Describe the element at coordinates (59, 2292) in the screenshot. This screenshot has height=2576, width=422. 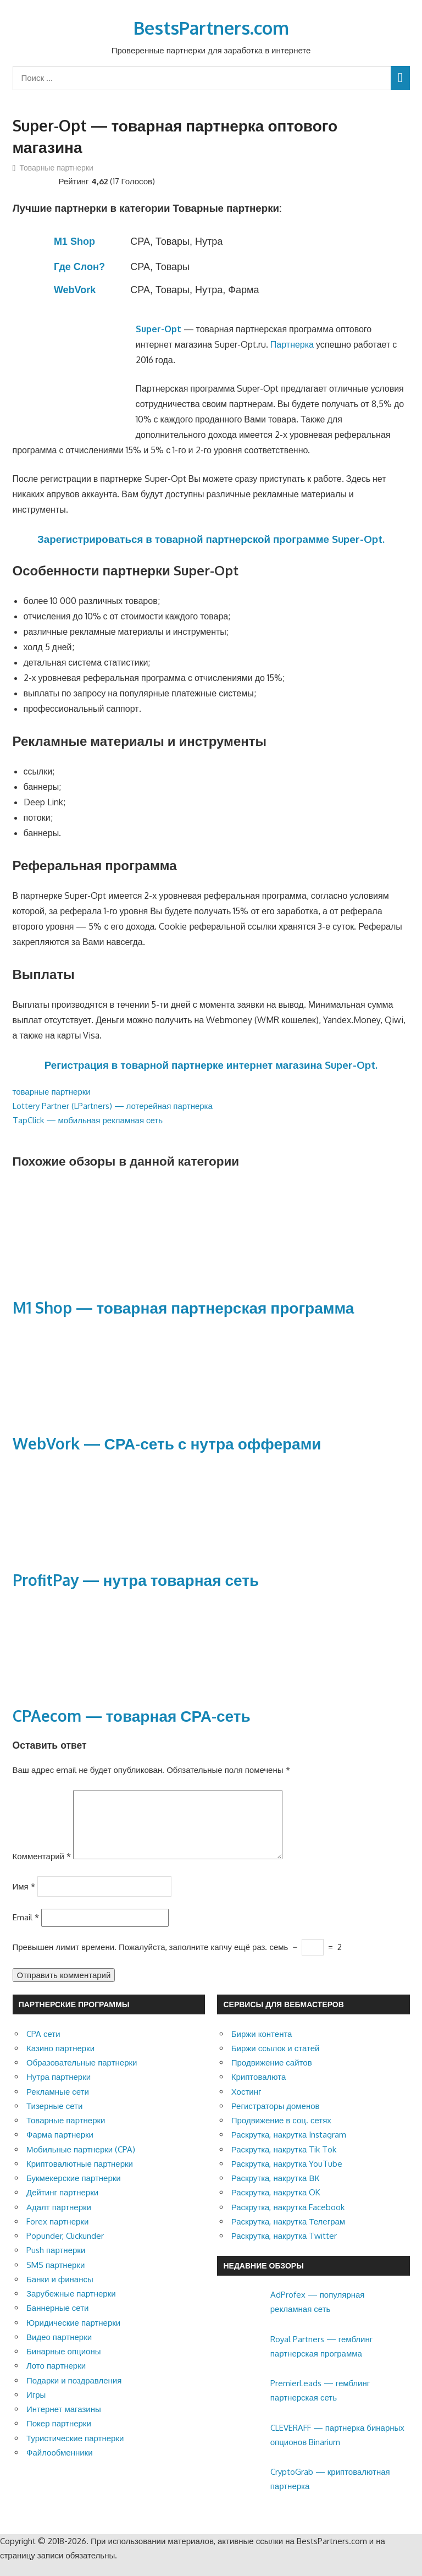
I see `Банки и финансы` at that location.